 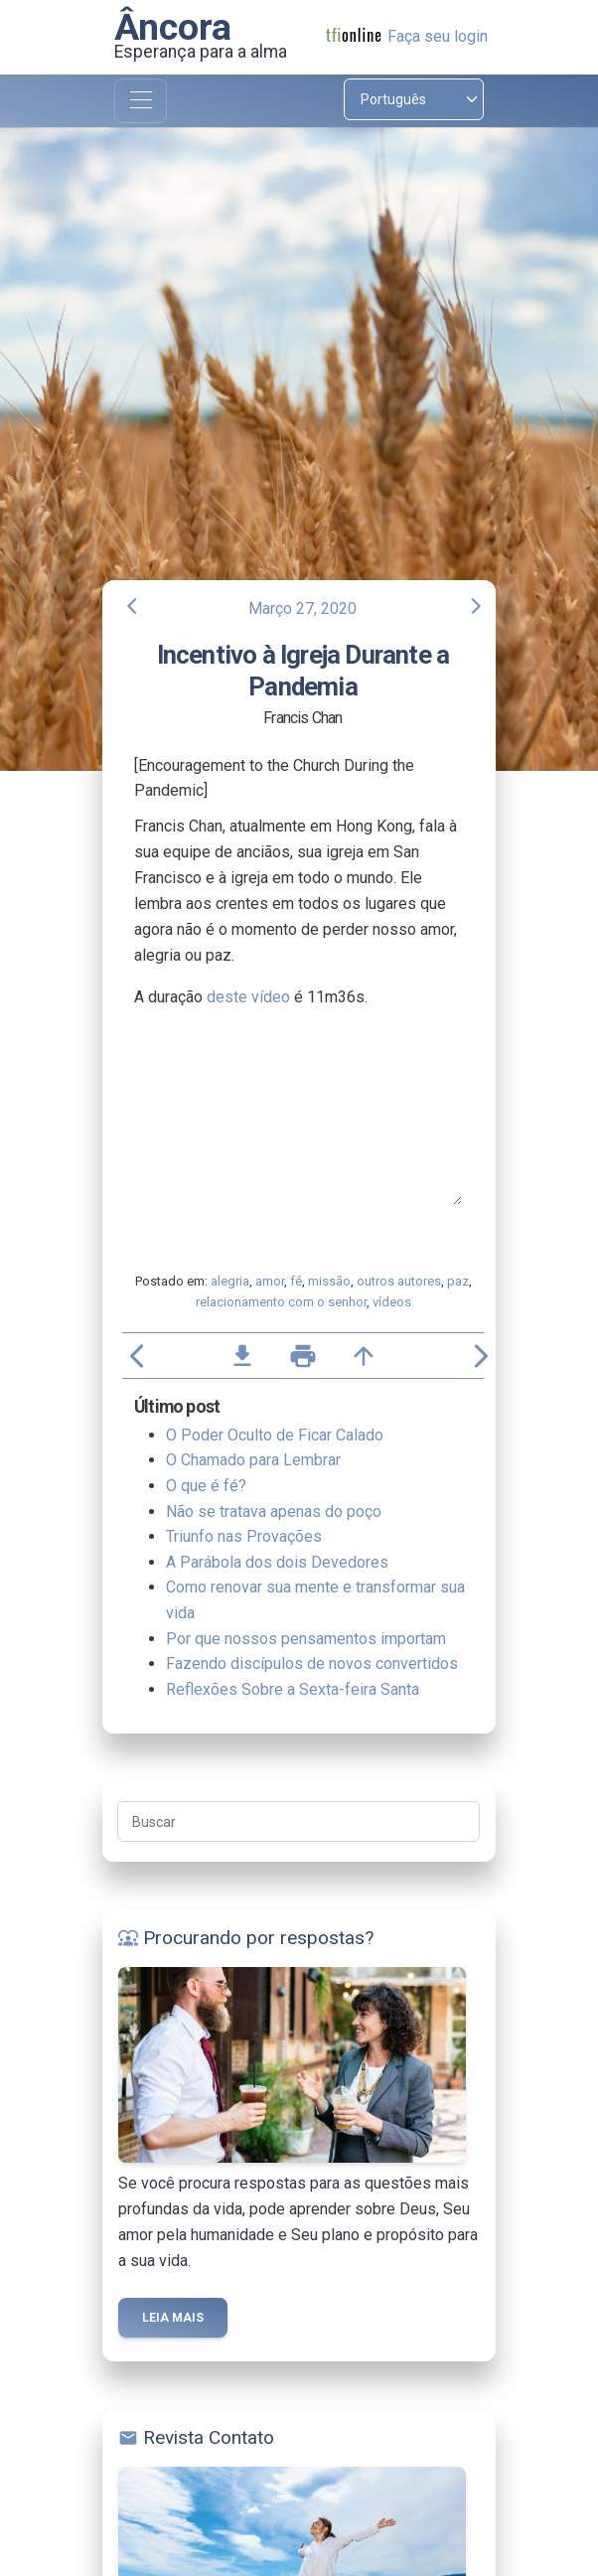 What do you see at coordinates (392, 1301) in the screenshot?
I see `vídeos` at bounding box center [392, 1301].